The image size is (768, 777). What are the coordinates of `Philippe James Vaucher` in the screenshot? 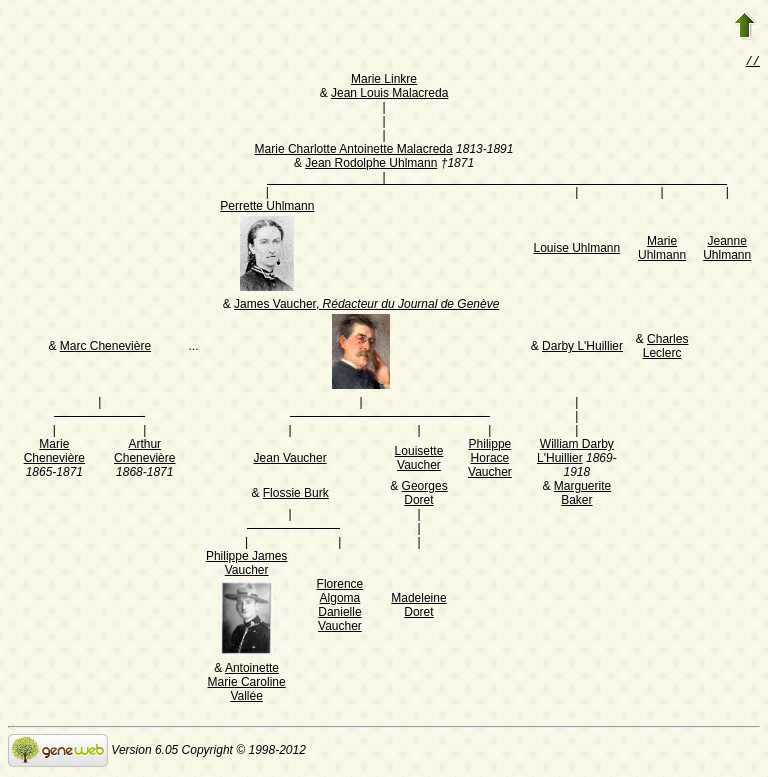 It's located at (246, 565).